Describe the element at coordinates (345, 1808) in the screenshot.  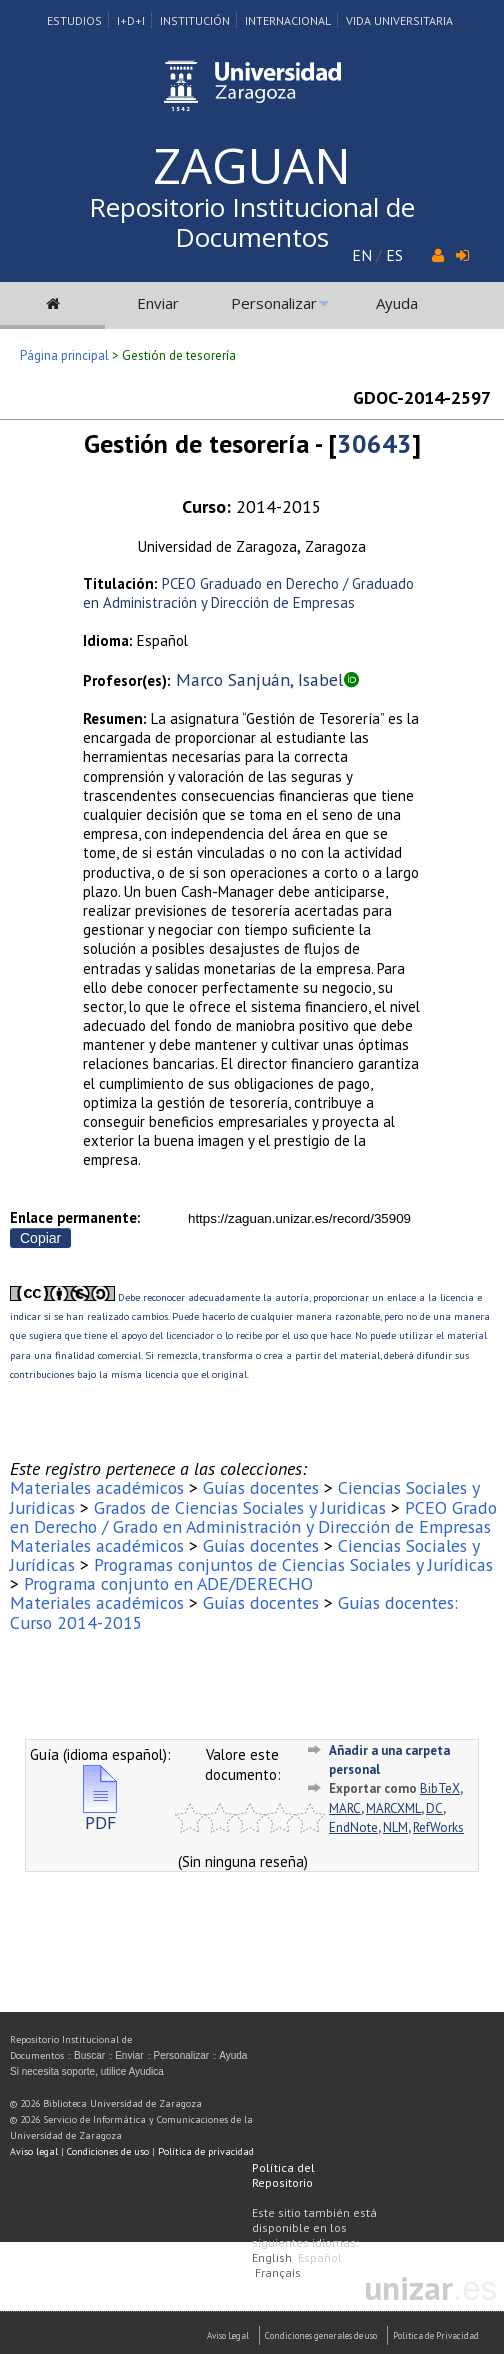
I see `MARC` at that location.